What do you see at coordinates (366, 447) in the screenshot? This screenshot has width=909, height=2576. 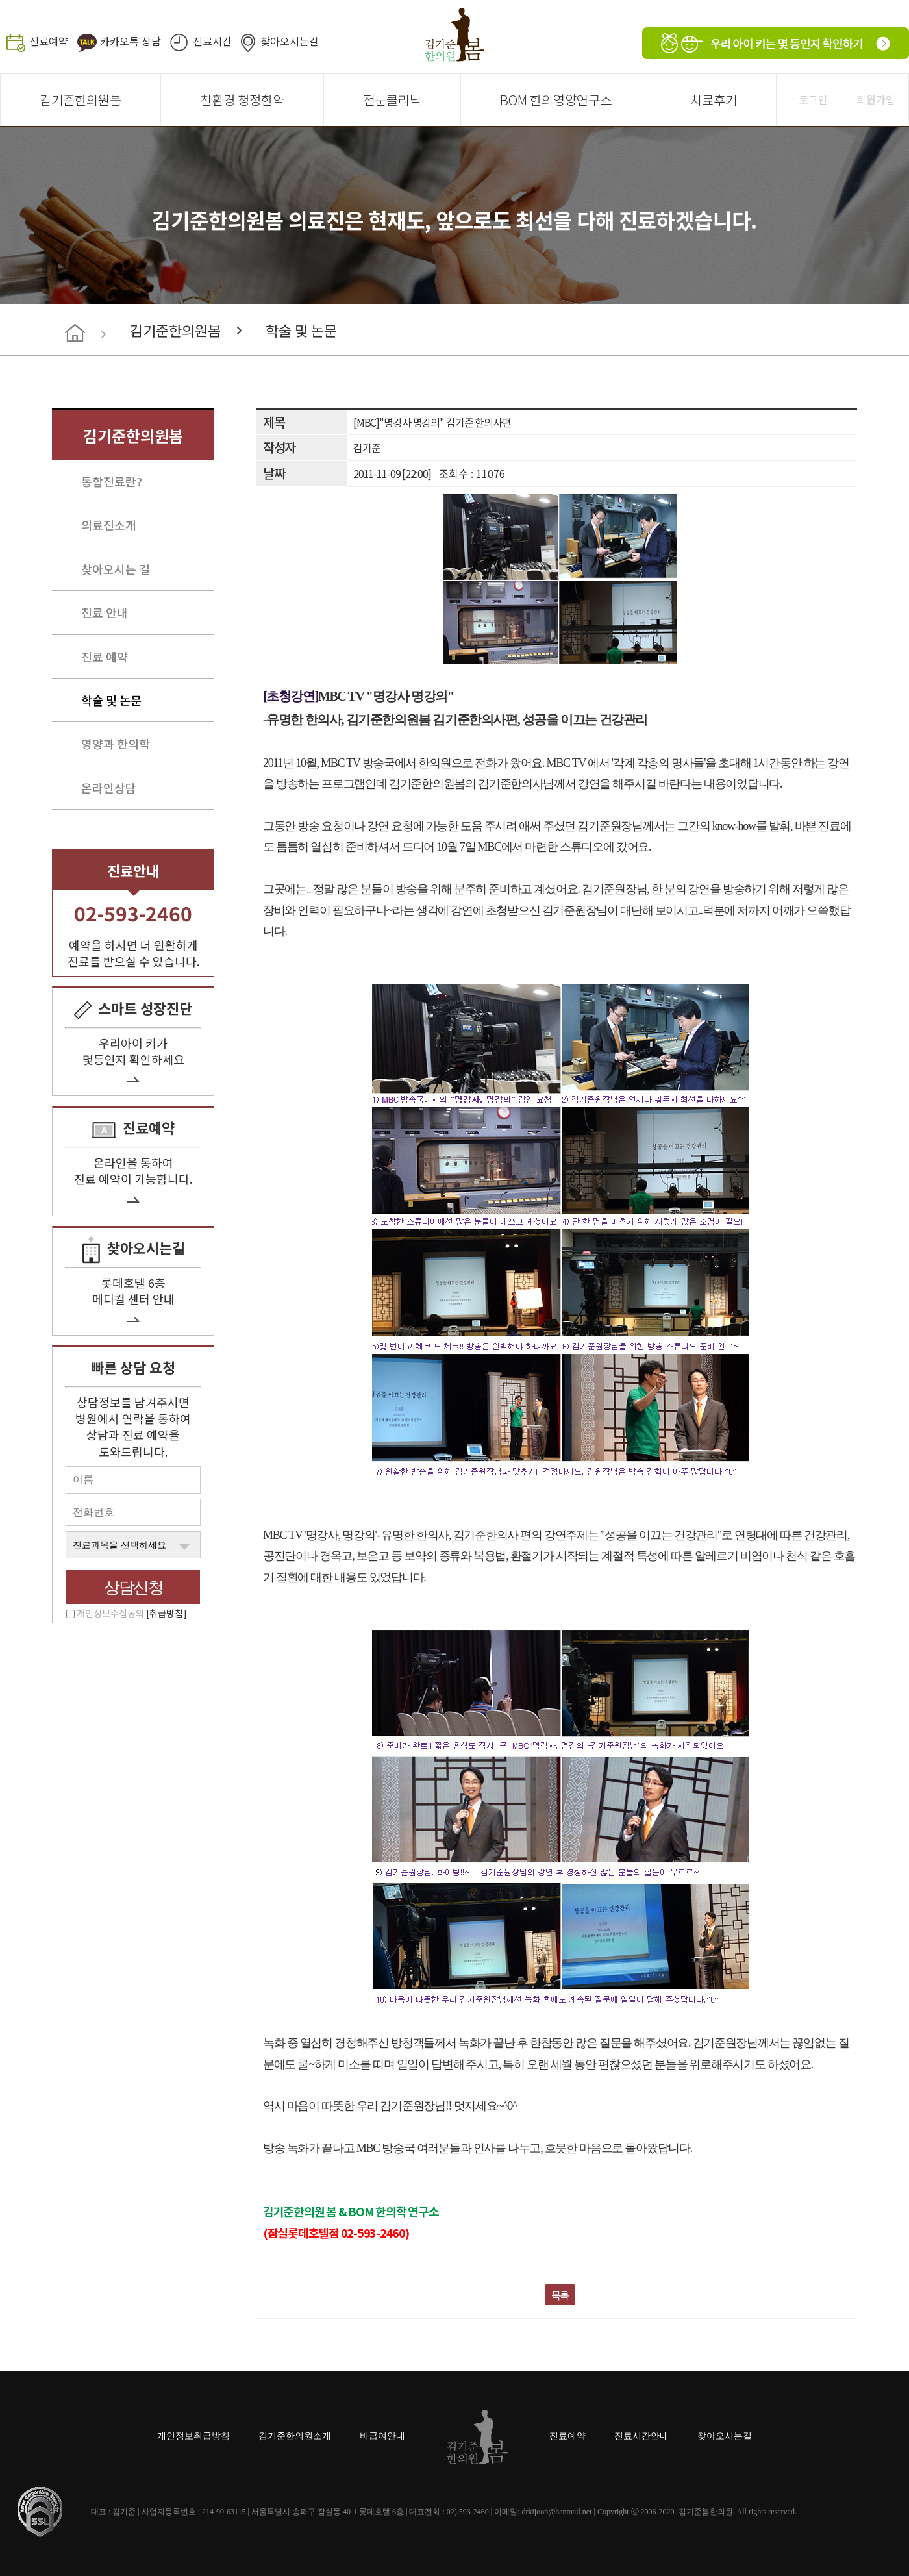 I see `김기준` at bounding box center [366, 447].